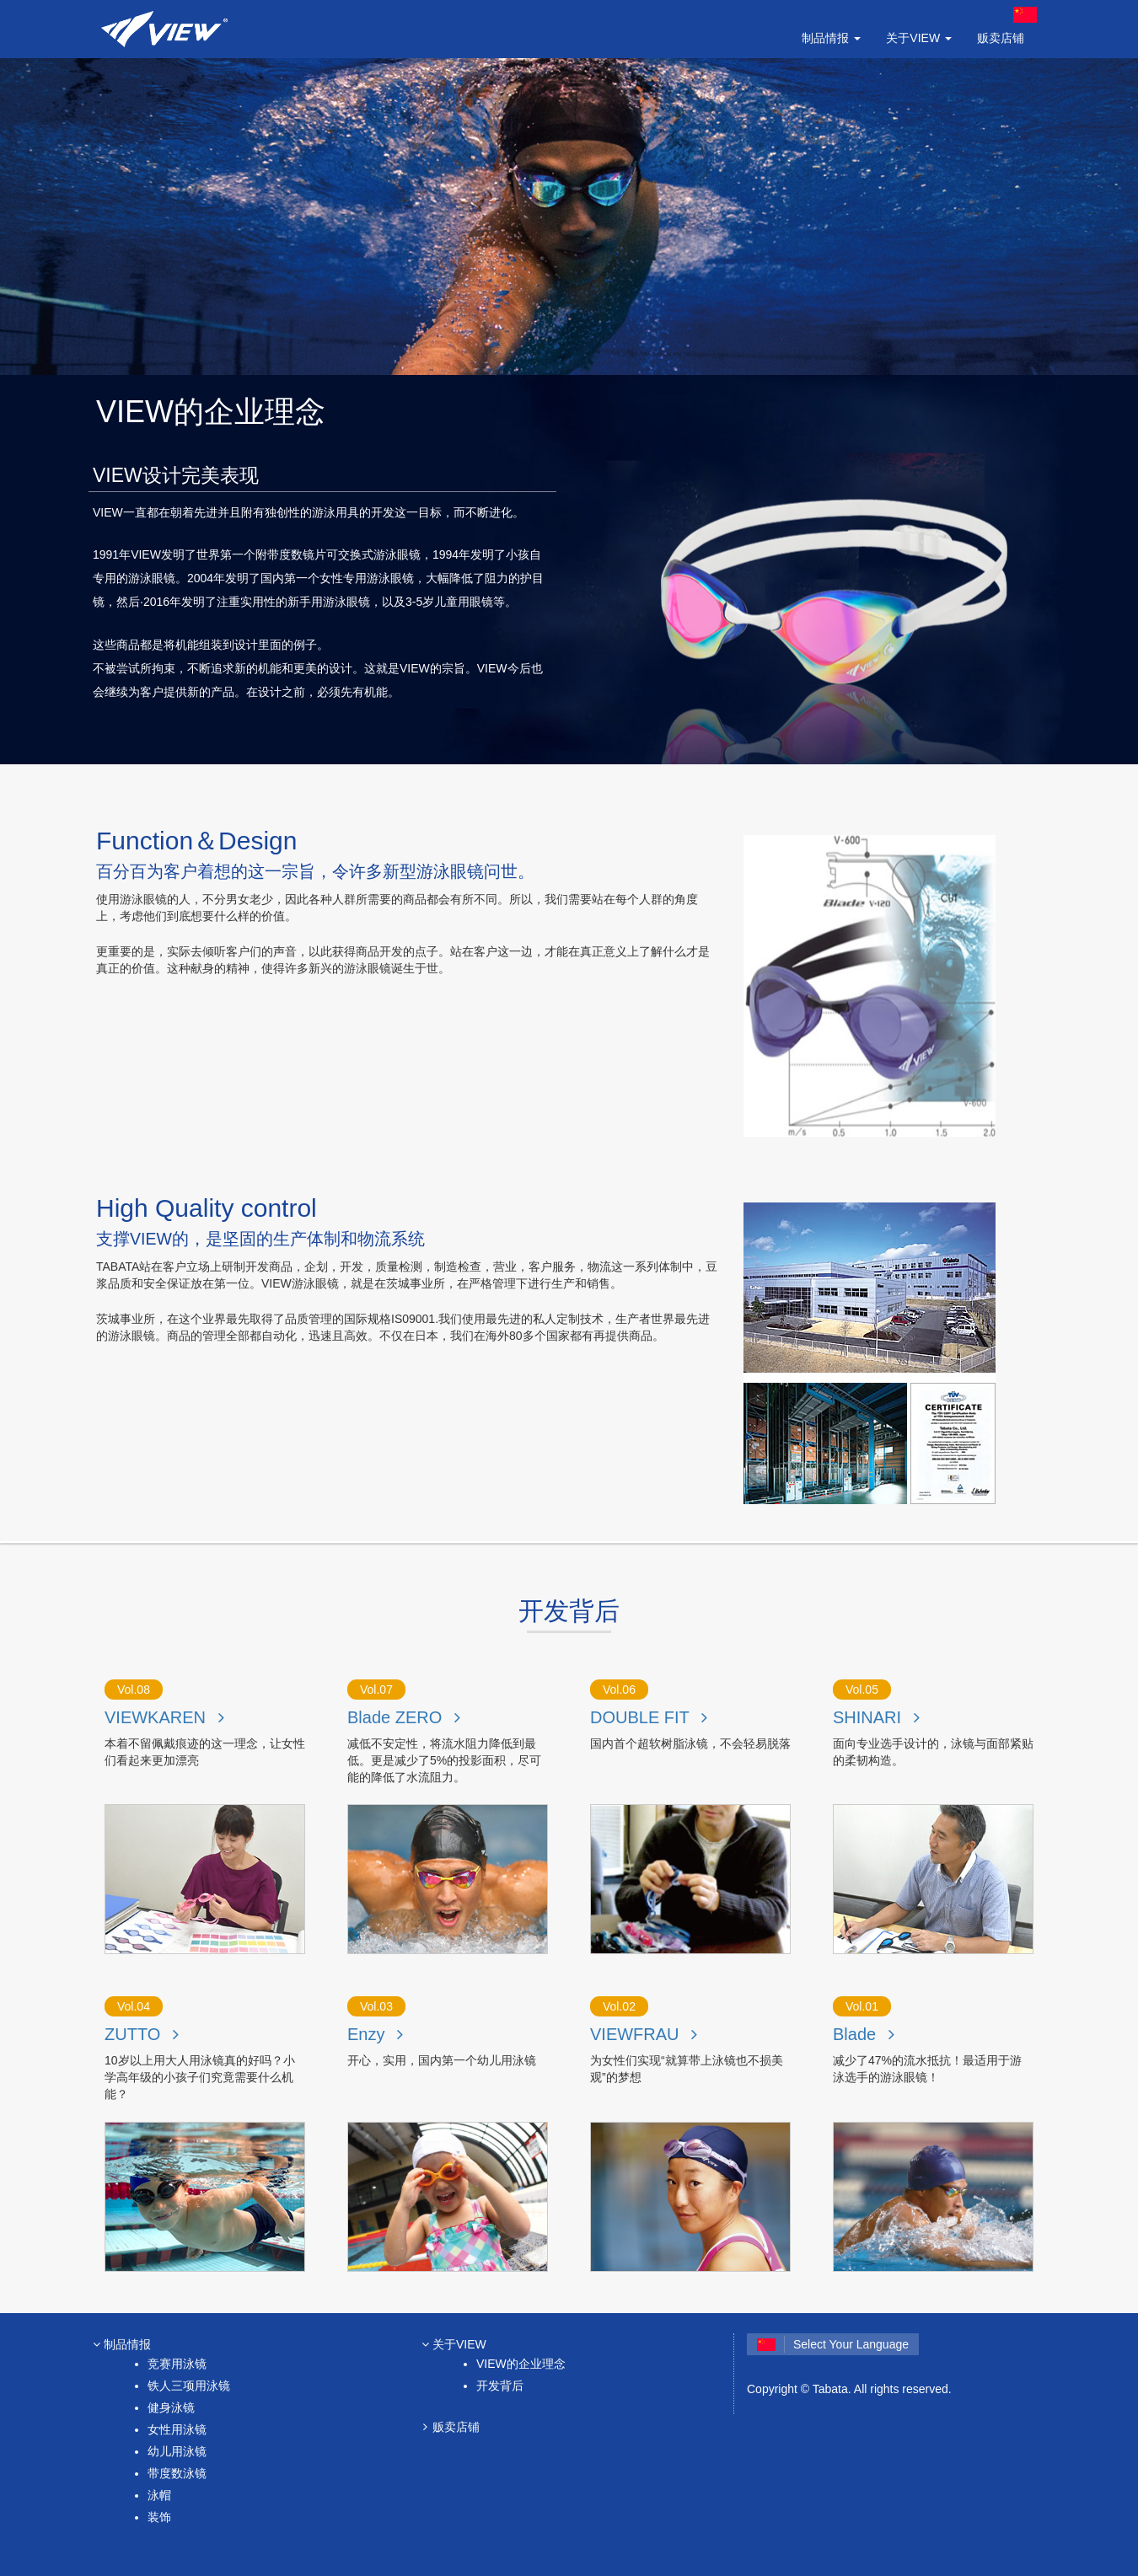 This screenshot has width=1138, height=2576. I want to click on 贩卖店铺, so click(1000, 38).